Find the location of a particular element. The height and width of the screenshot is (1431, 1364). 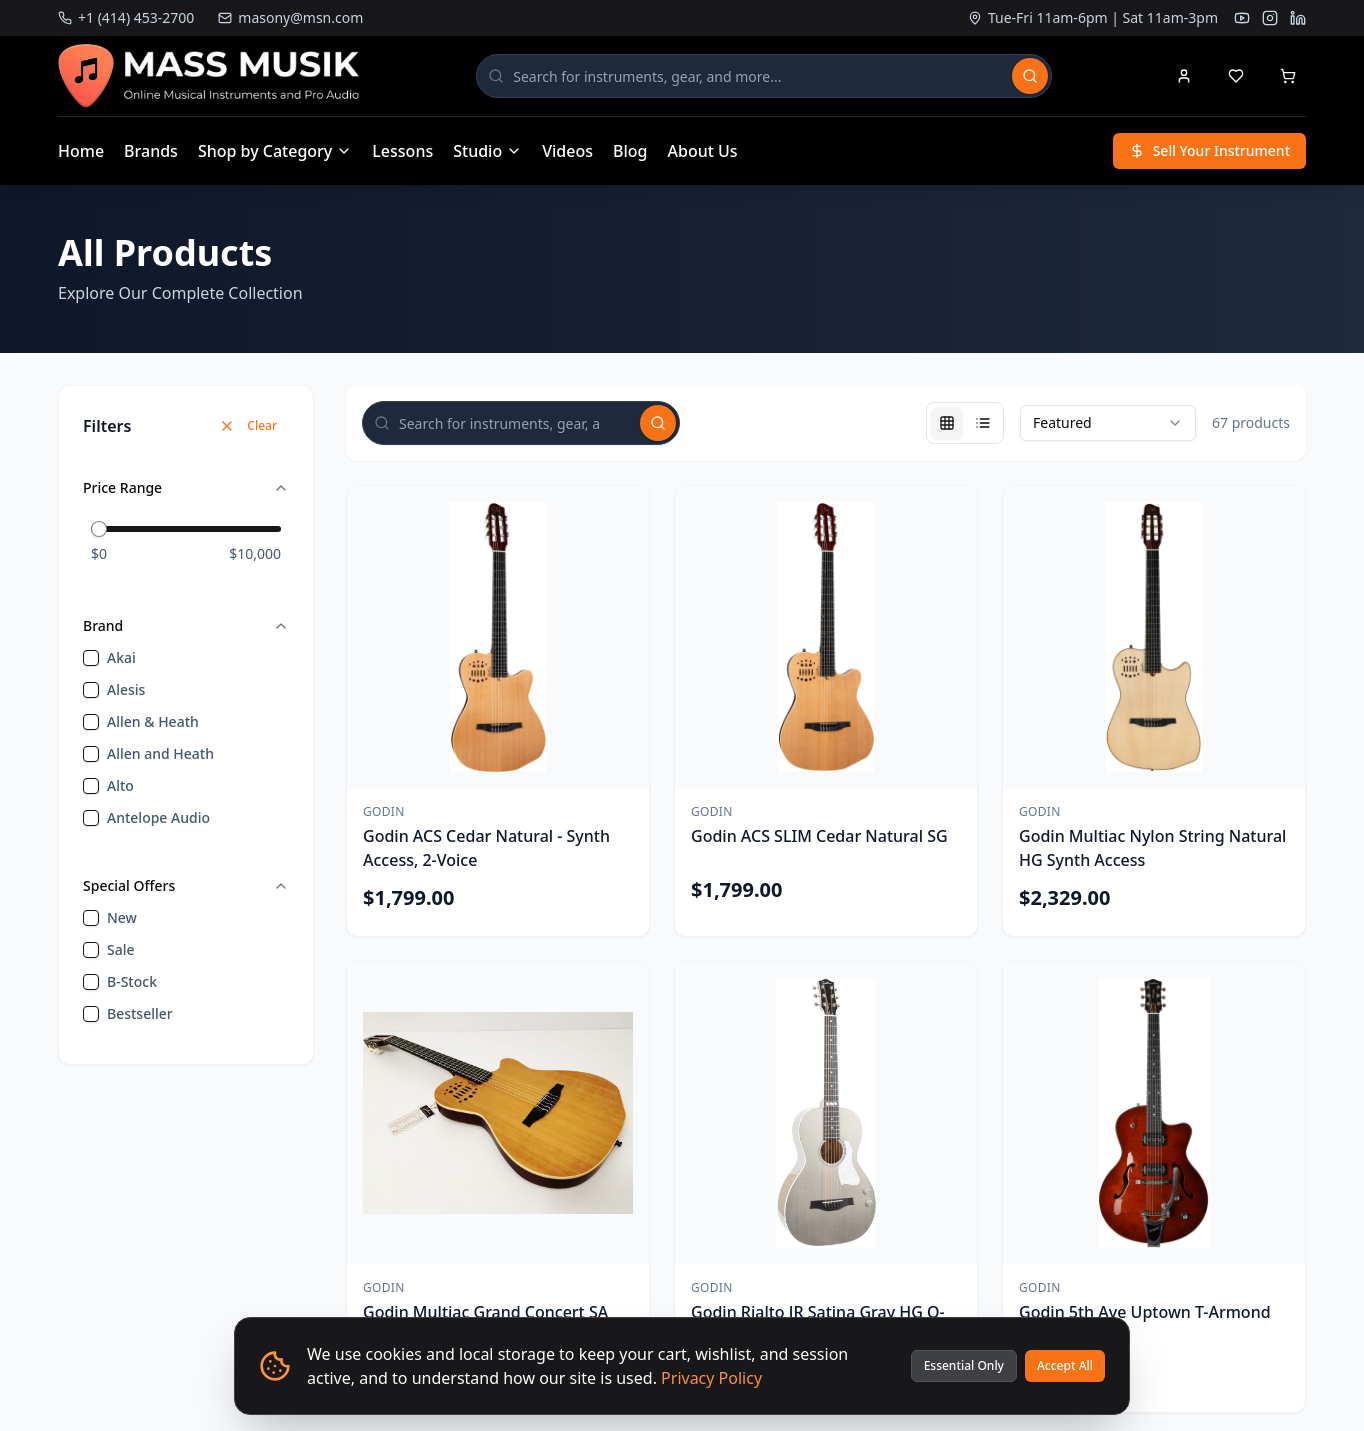

Akai is located at coordinates (121, 657).